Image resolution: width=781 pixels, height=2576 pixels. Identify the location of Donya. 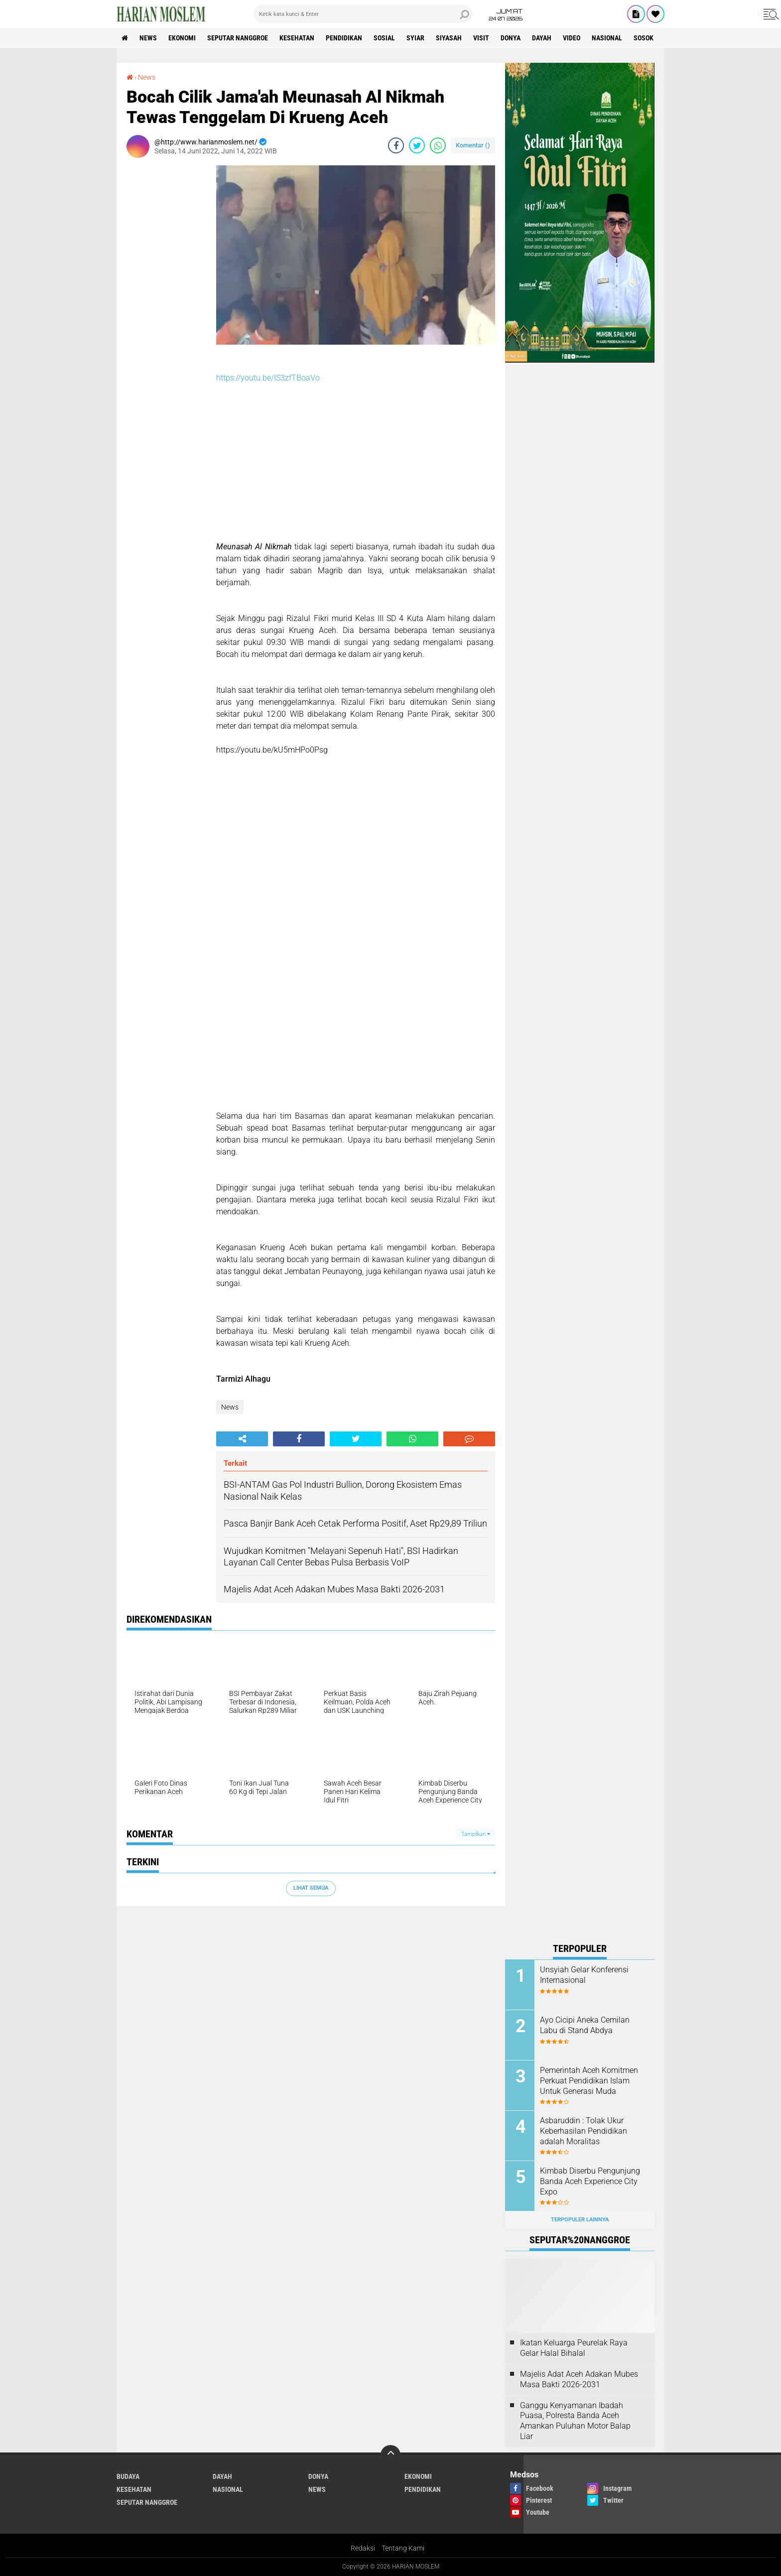
(511, 38).